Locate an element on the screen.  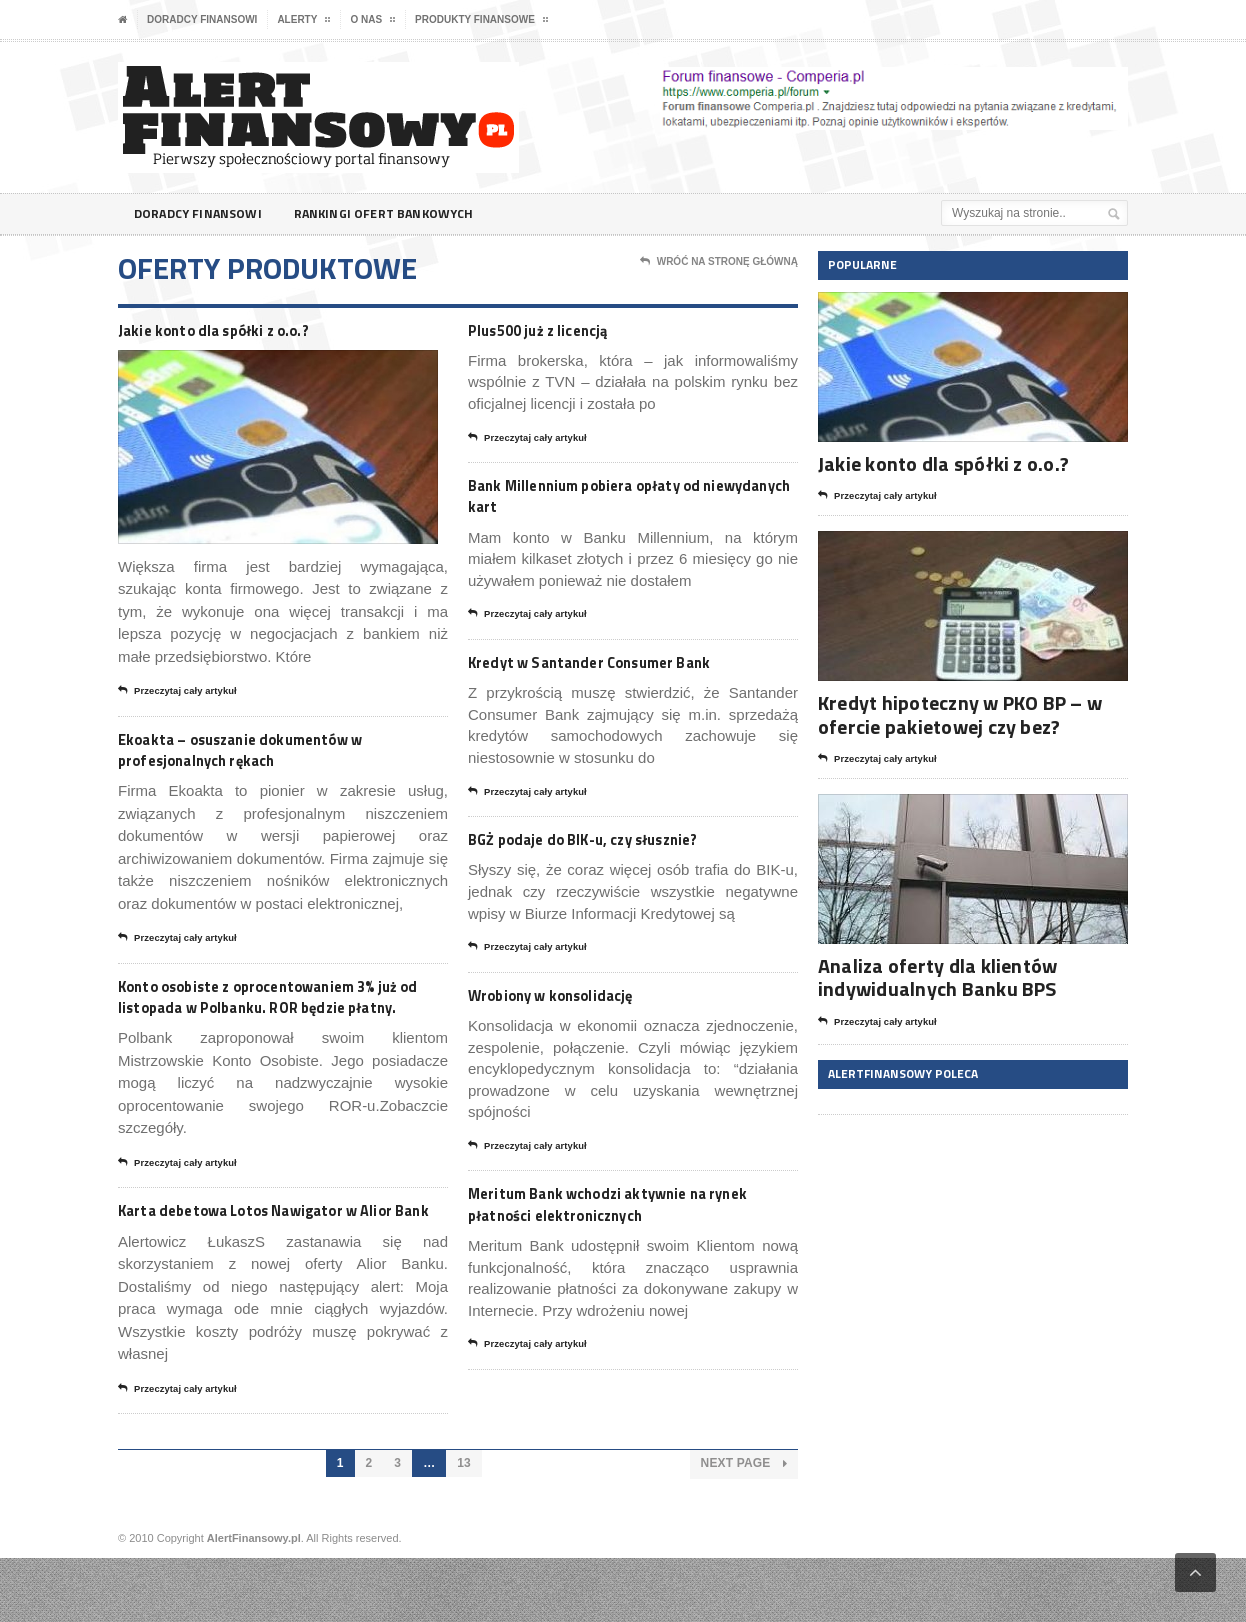
Kredyt w Santander Consumer Bank is located at coordinates (624, 670).